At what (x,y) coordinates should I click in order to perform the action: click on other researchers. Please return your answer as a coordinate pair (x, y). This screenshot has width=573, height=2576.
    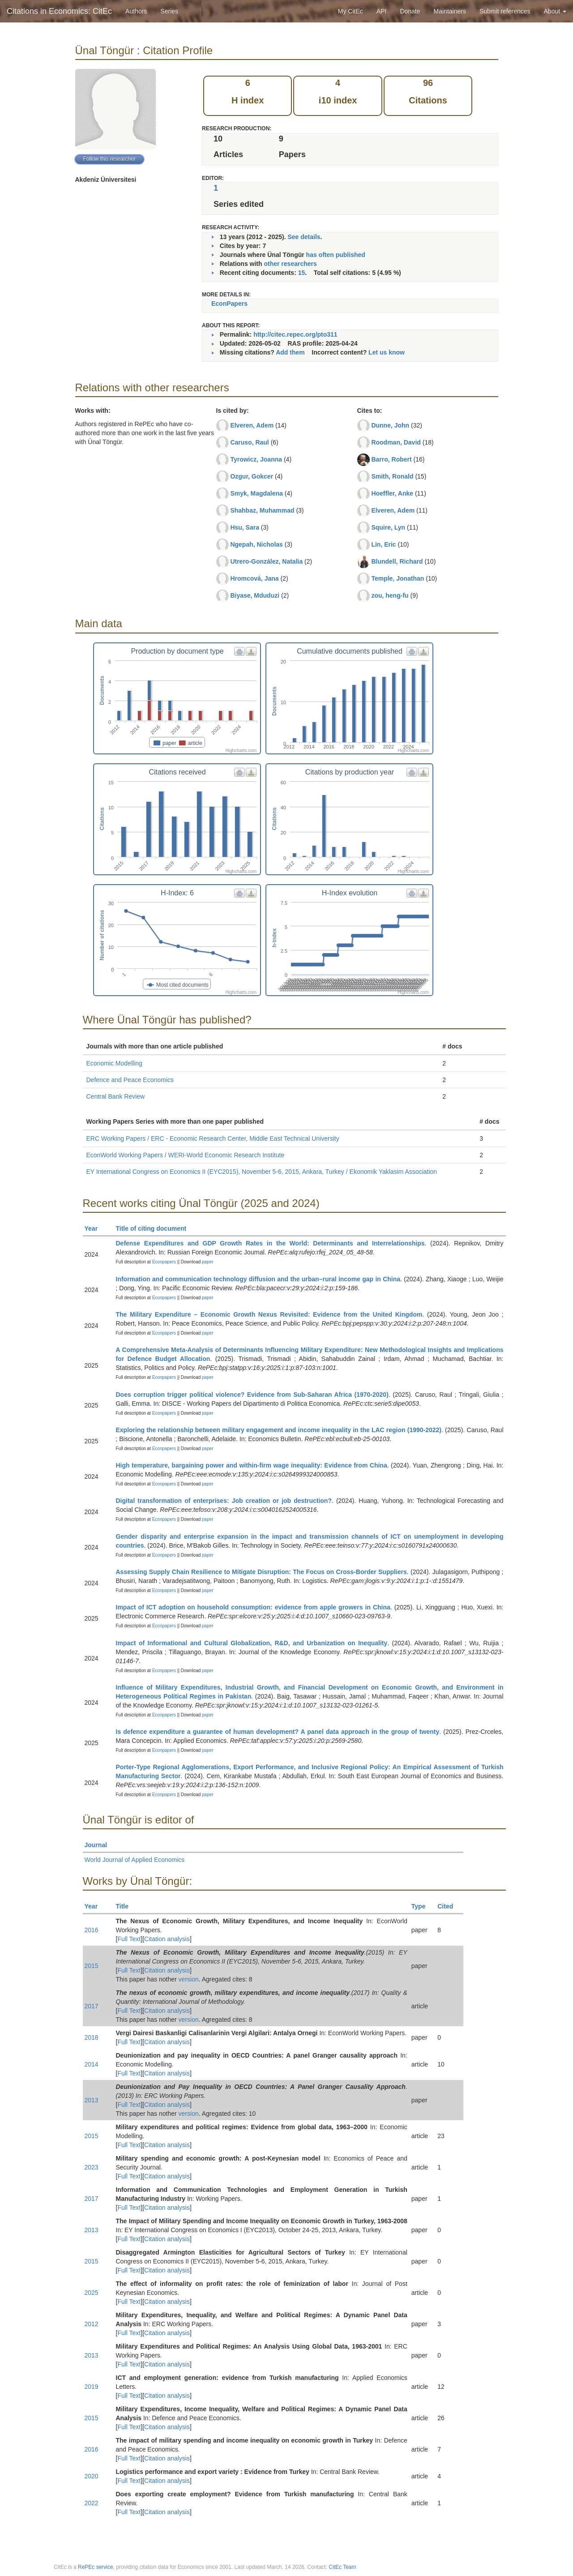
    Looking at the image, I should click on (290, 263).